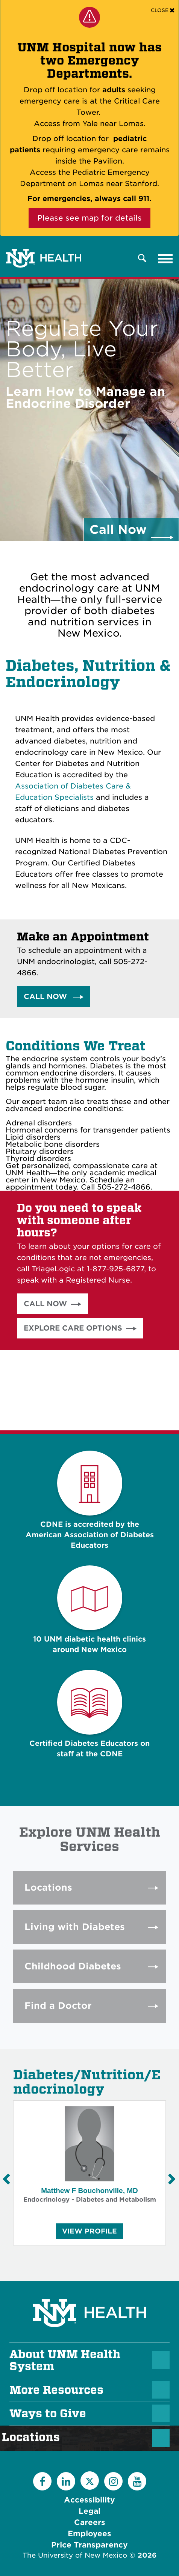 Image resolution: width=179 pixels, height=2576 pixels. Describe the element at coordinates (42, 2481) in the screenshot. I see `[Facebook]` at that location.